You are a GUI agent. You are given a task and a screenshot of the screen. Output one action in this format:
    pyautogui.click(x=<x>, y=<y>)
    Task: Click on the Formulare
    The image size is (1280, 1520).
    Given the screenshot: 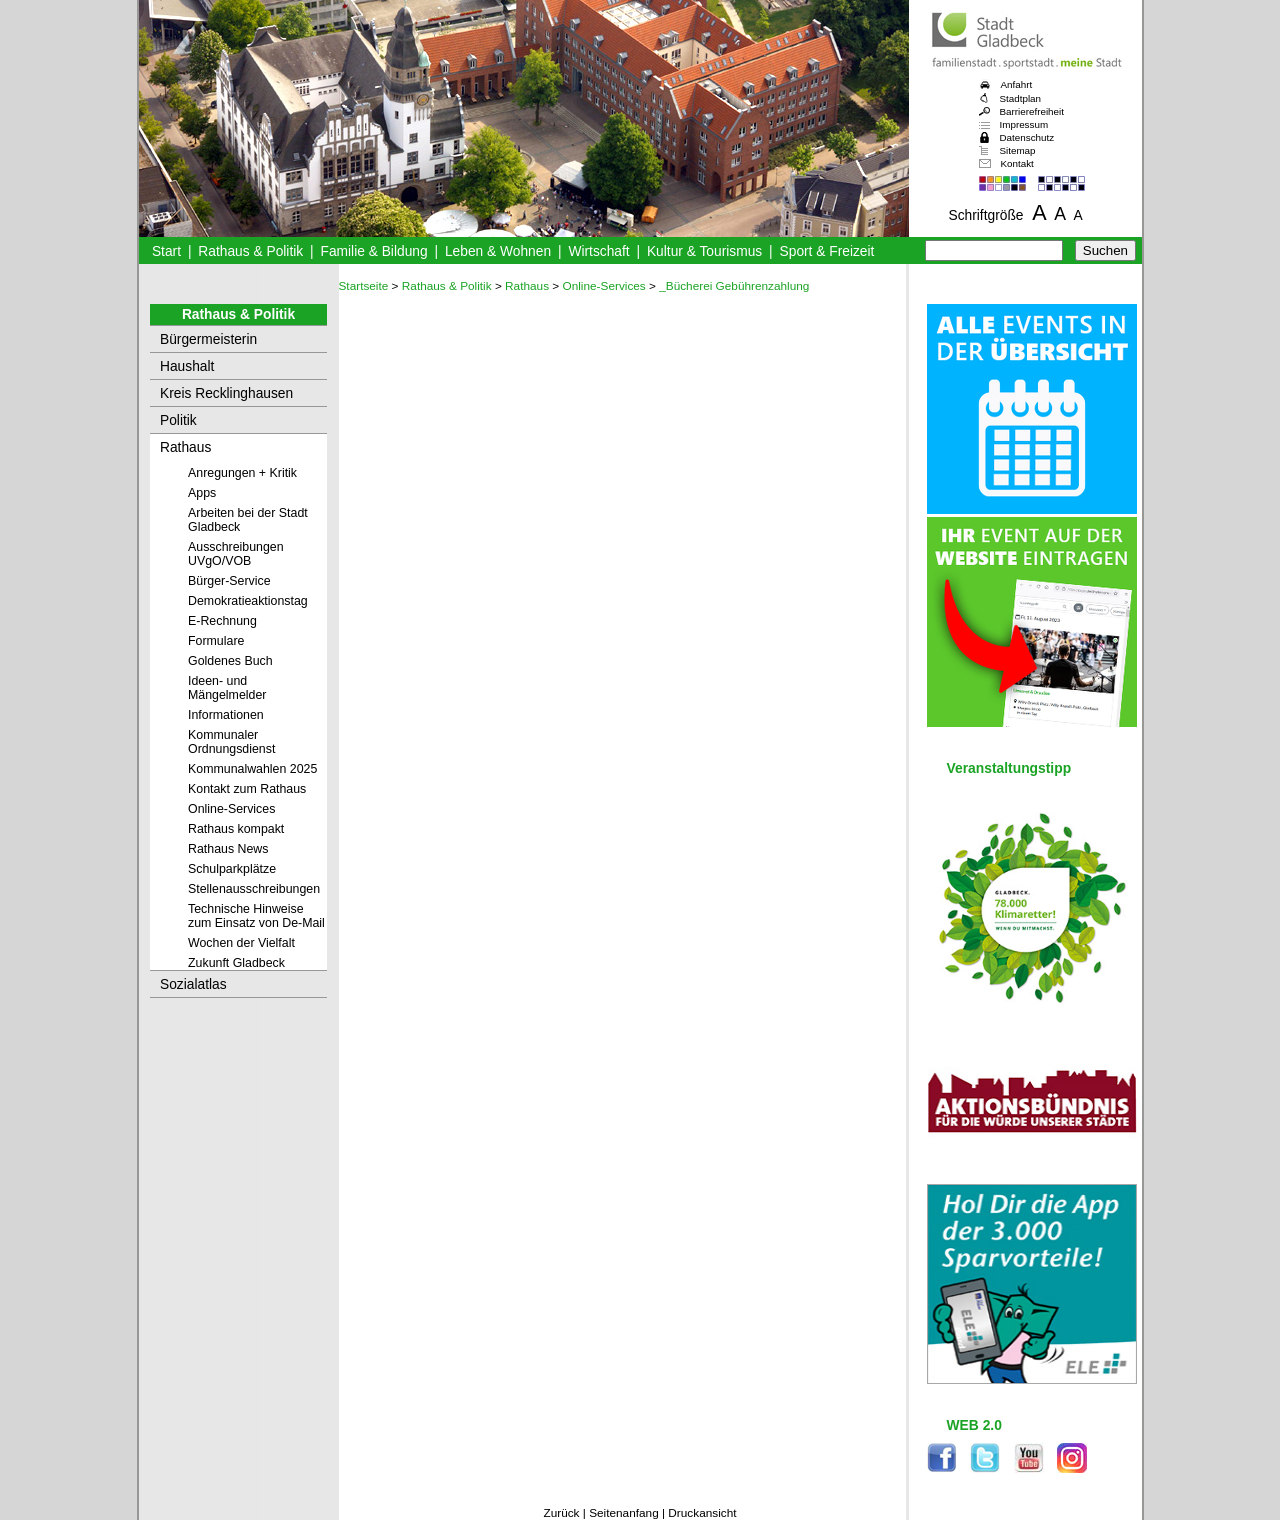 What is the action you would take?
    pyautogui.click(x=216, y=641)
    